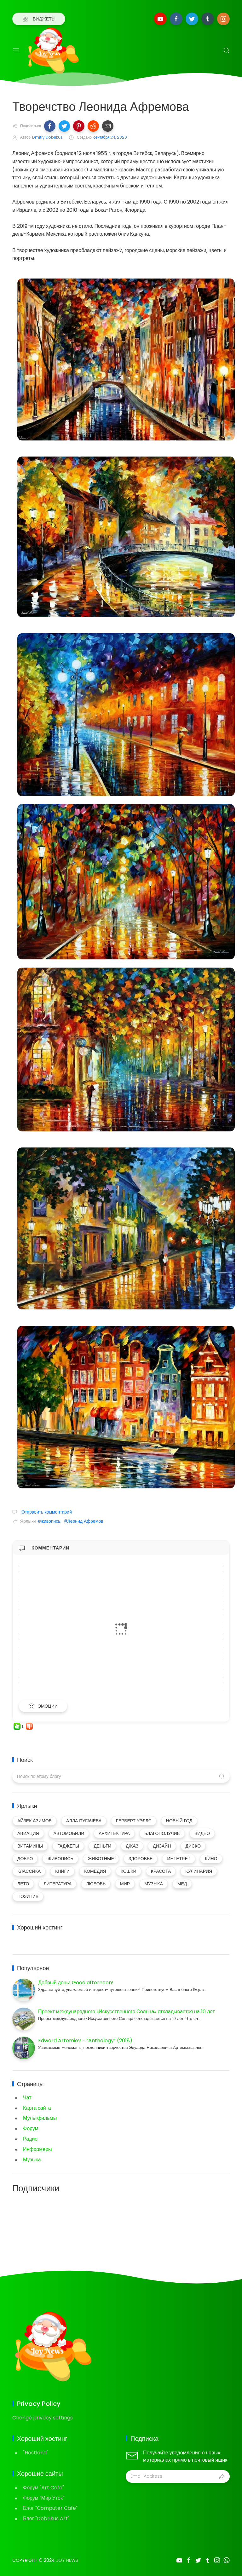 This screenshot has height=2576, width=242. I want to click on Мультфильмы, so click(40, 2118).